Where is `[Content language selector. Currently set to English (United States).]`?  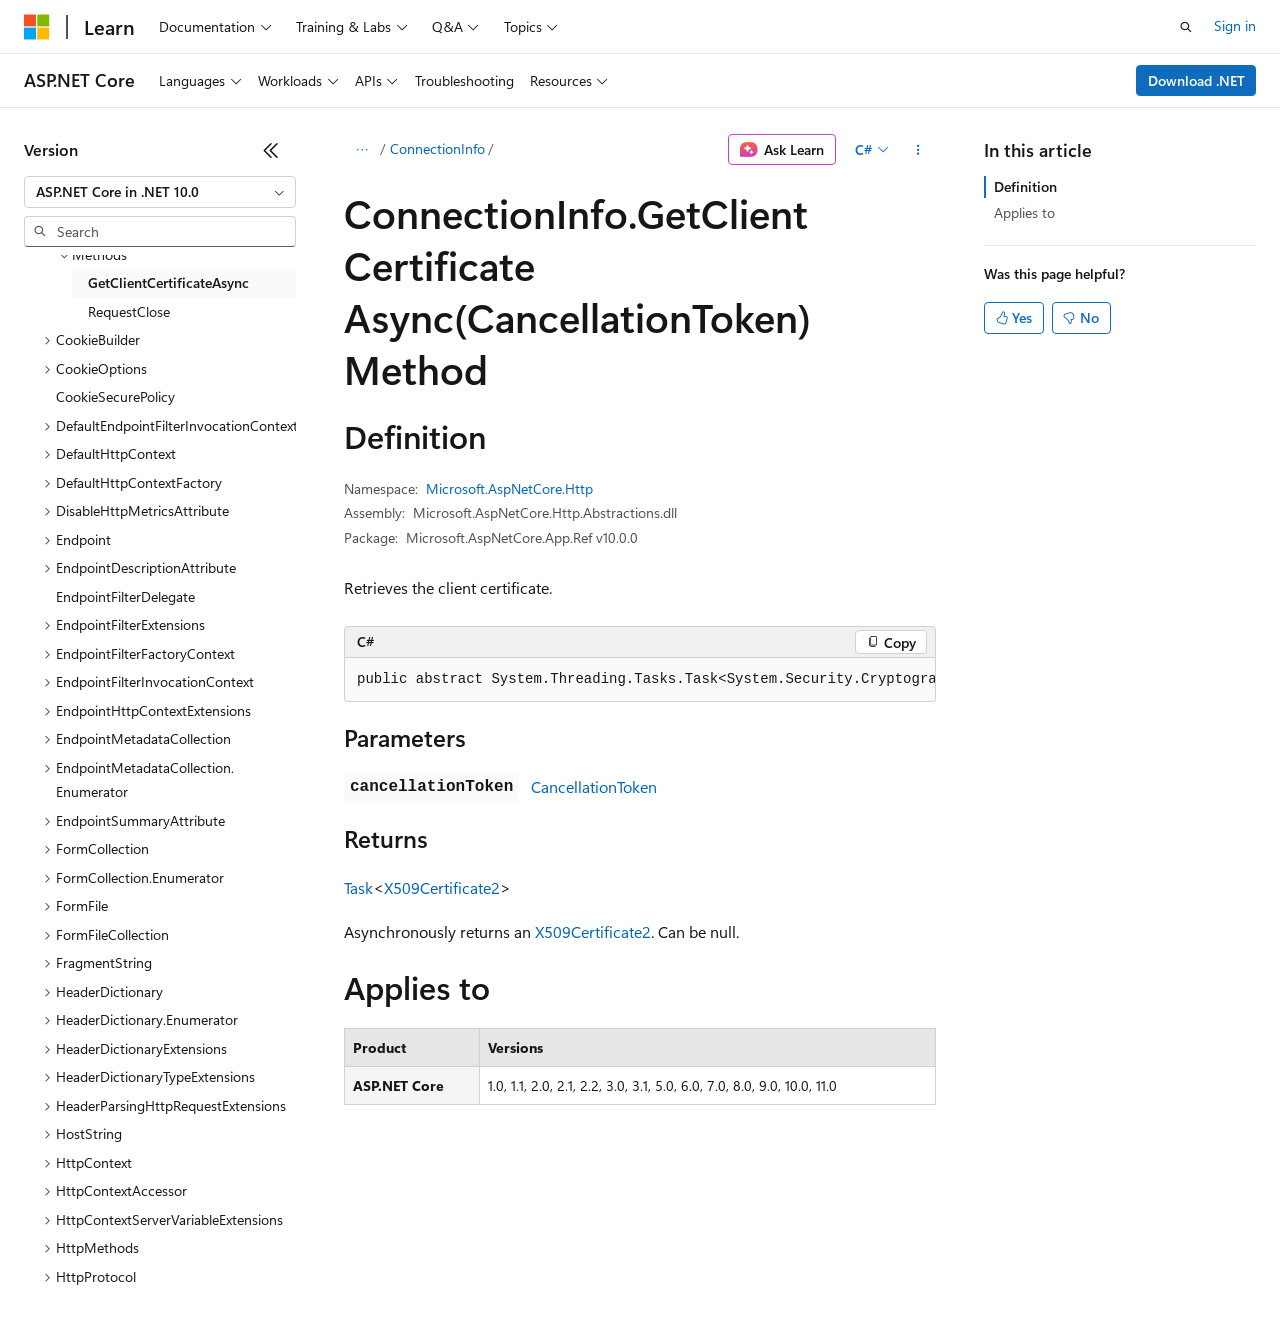
[Content language selector. Currently set to English (United States).] is located at coordinates (115, 1210).